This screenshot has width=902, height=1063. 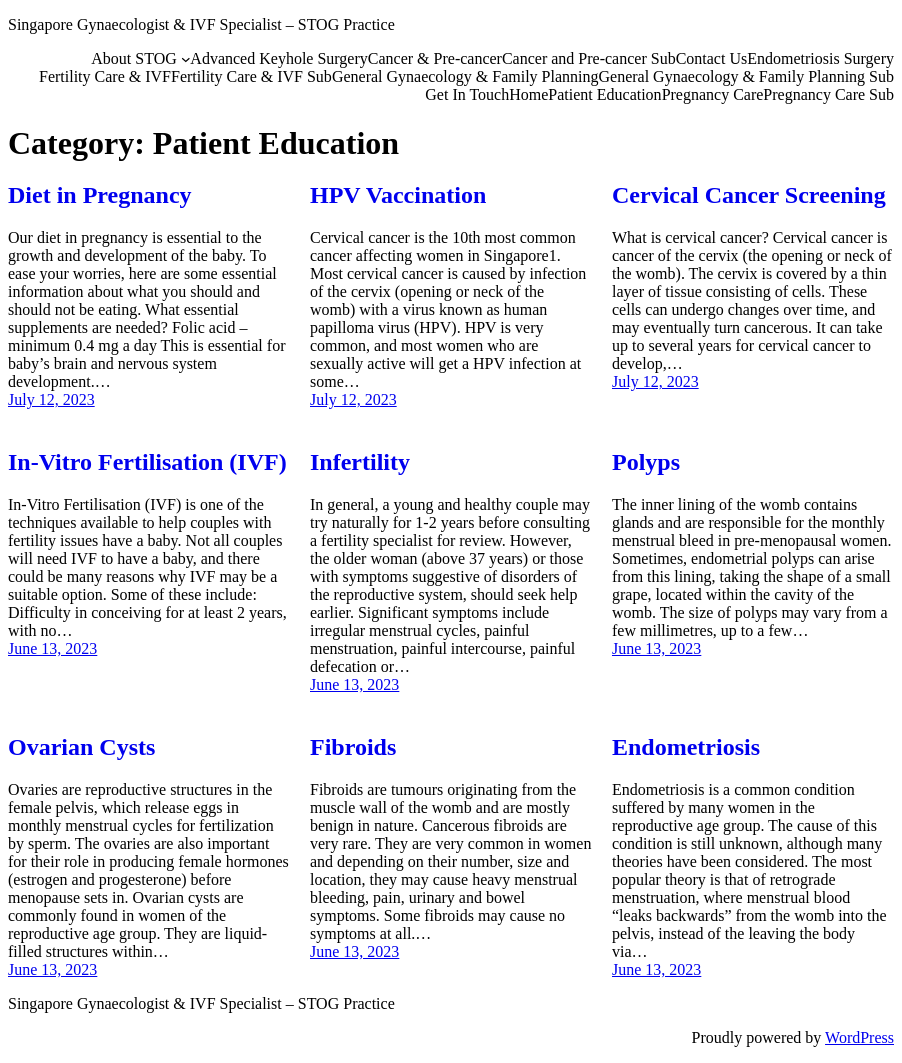 What do you see at coordinates (278, 58) in the screenshot?
I see `Advanced Keyhole Surgery` at bounding box center [278, 58].